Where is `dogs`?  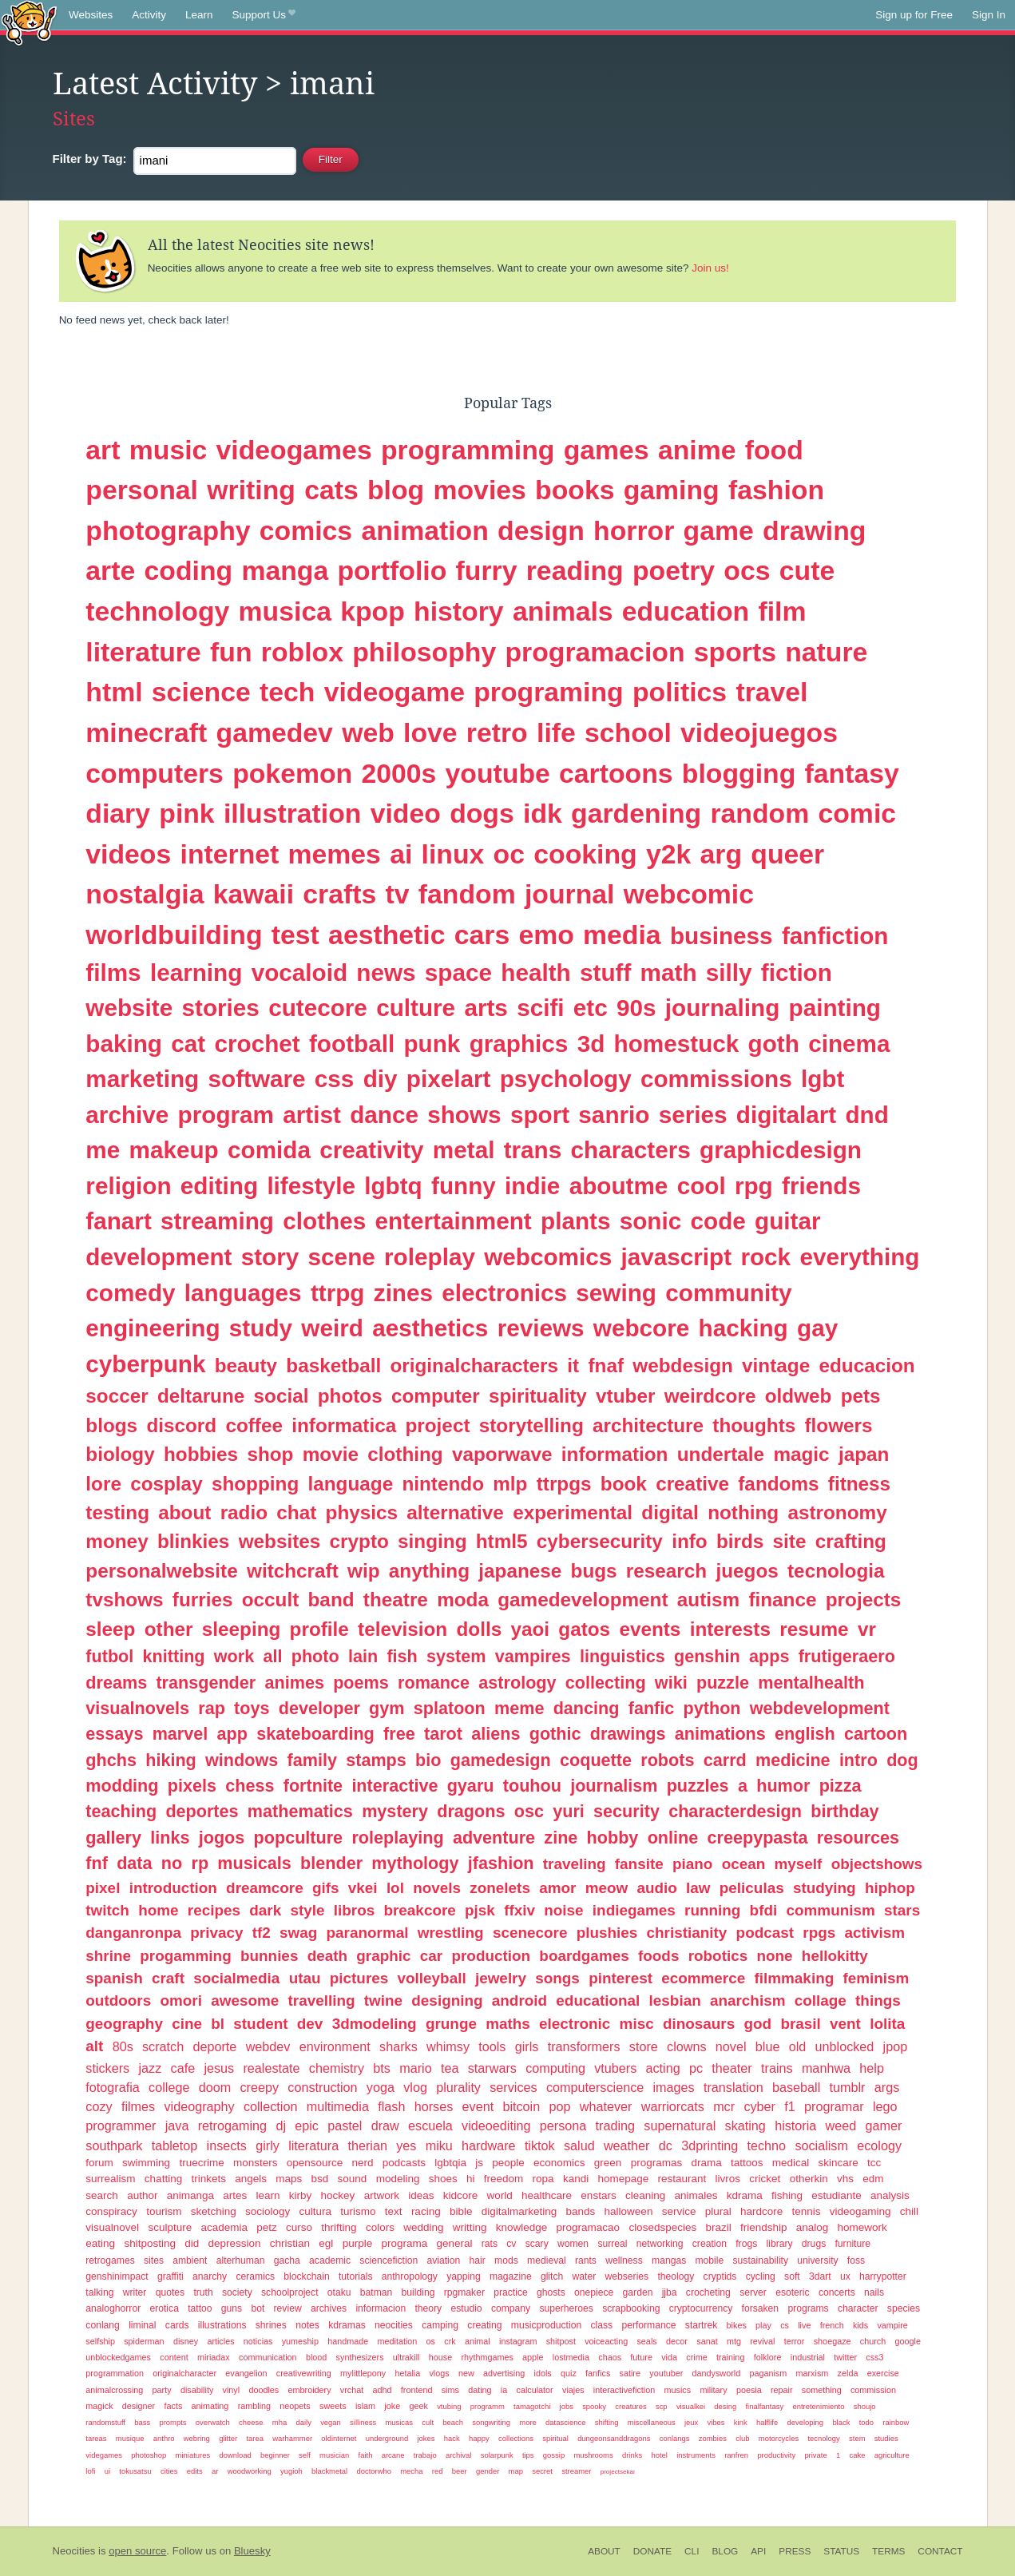 dogs is located at coordinates (482, 813).